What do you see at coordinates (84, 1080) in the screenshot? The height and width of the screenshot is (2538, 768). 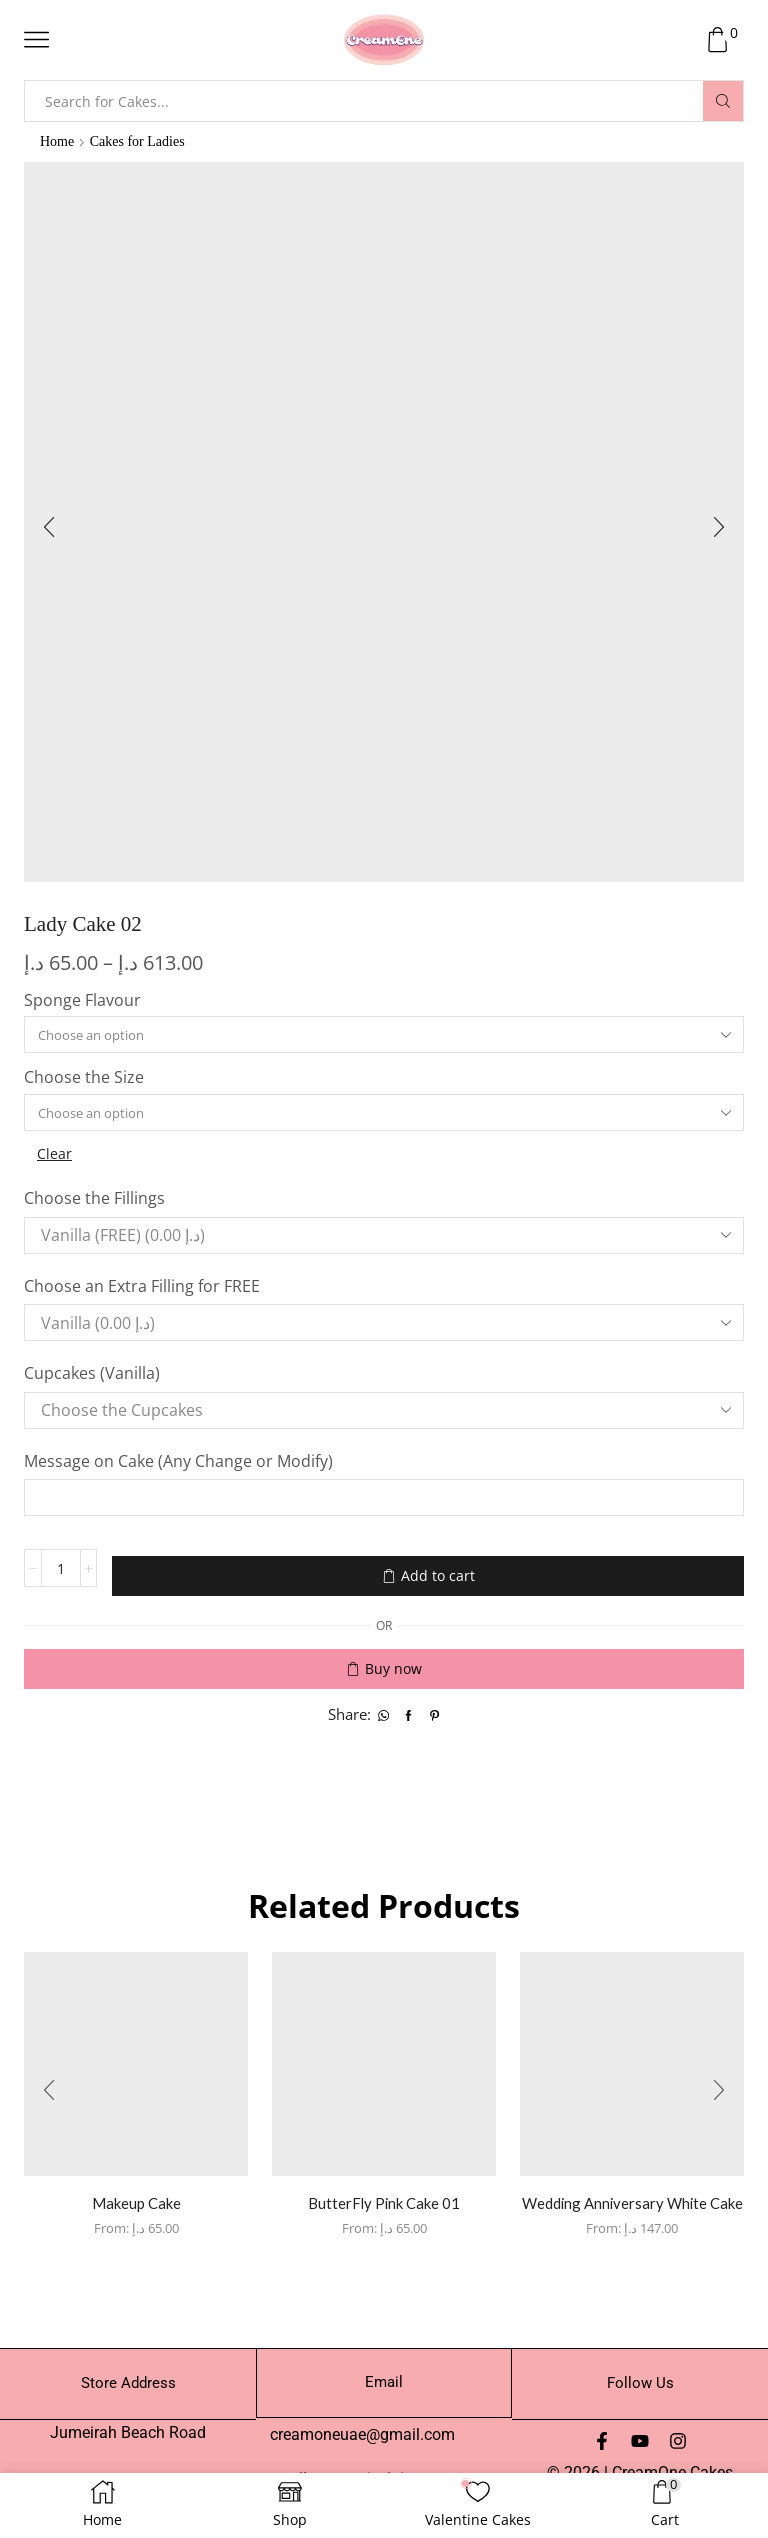 I see `Choose the Size` at bounding box center [84, 1080].